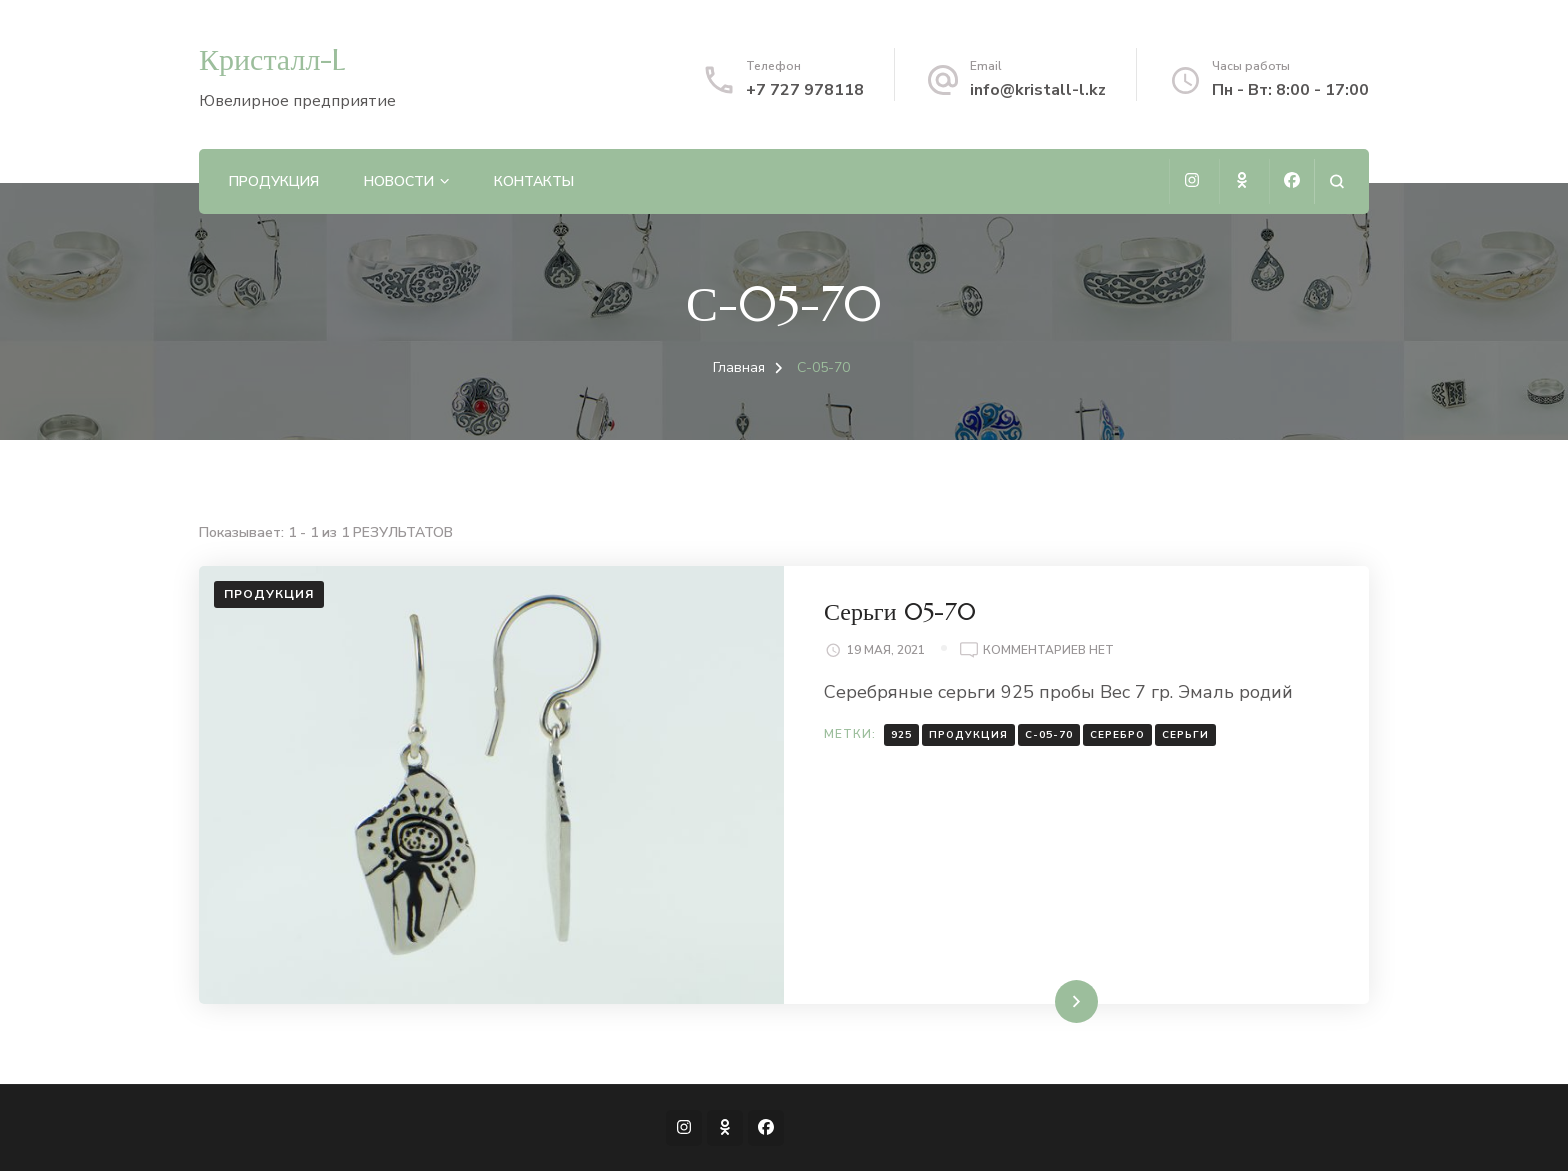 Image resolution: width=1568 pixels, height=1171 pixels. I want to click on [Открыть форму поиска], so click(1336, 181).